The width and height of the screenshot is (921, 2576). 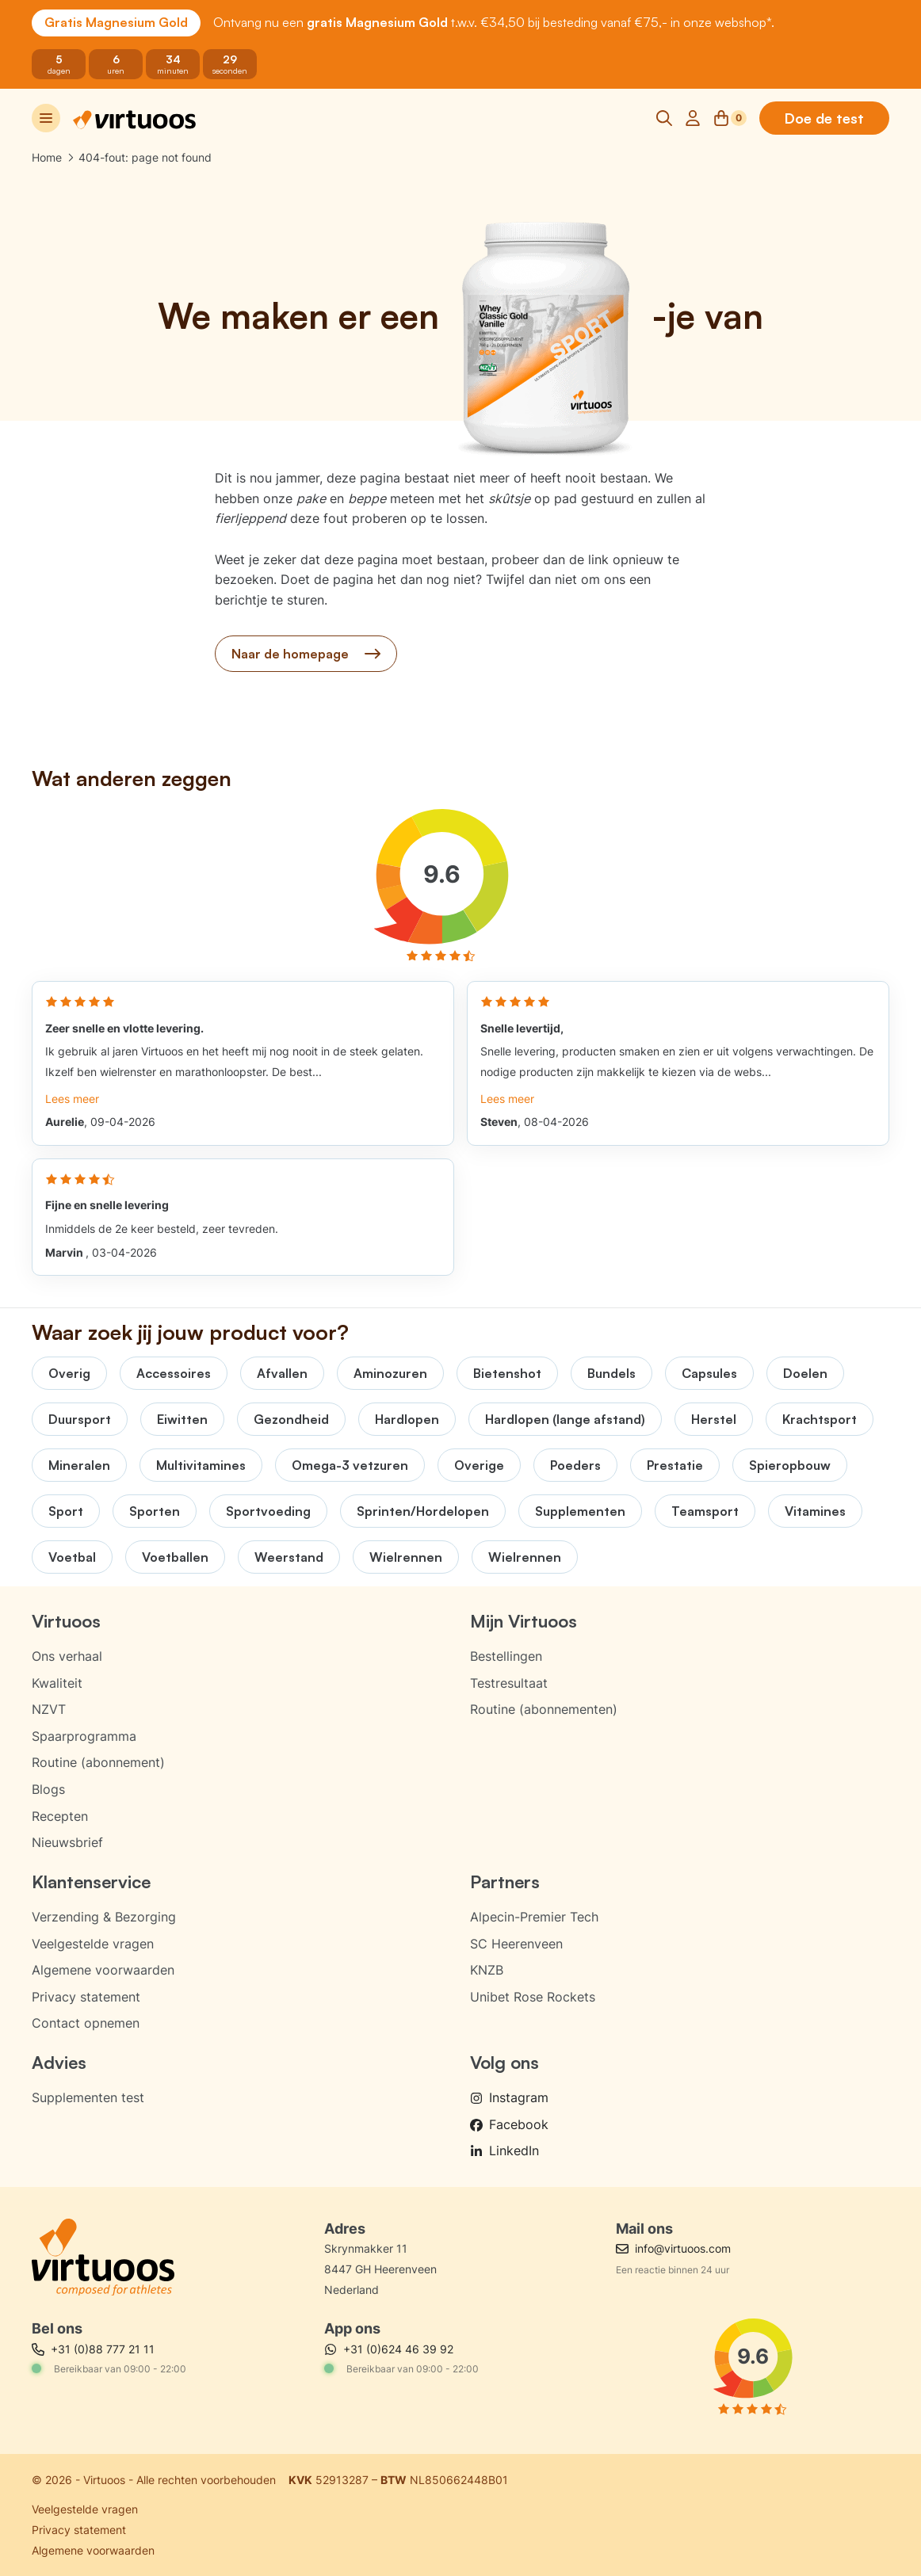 I want to click on Verzending & Bezorging, so click(x=104, y=1917).